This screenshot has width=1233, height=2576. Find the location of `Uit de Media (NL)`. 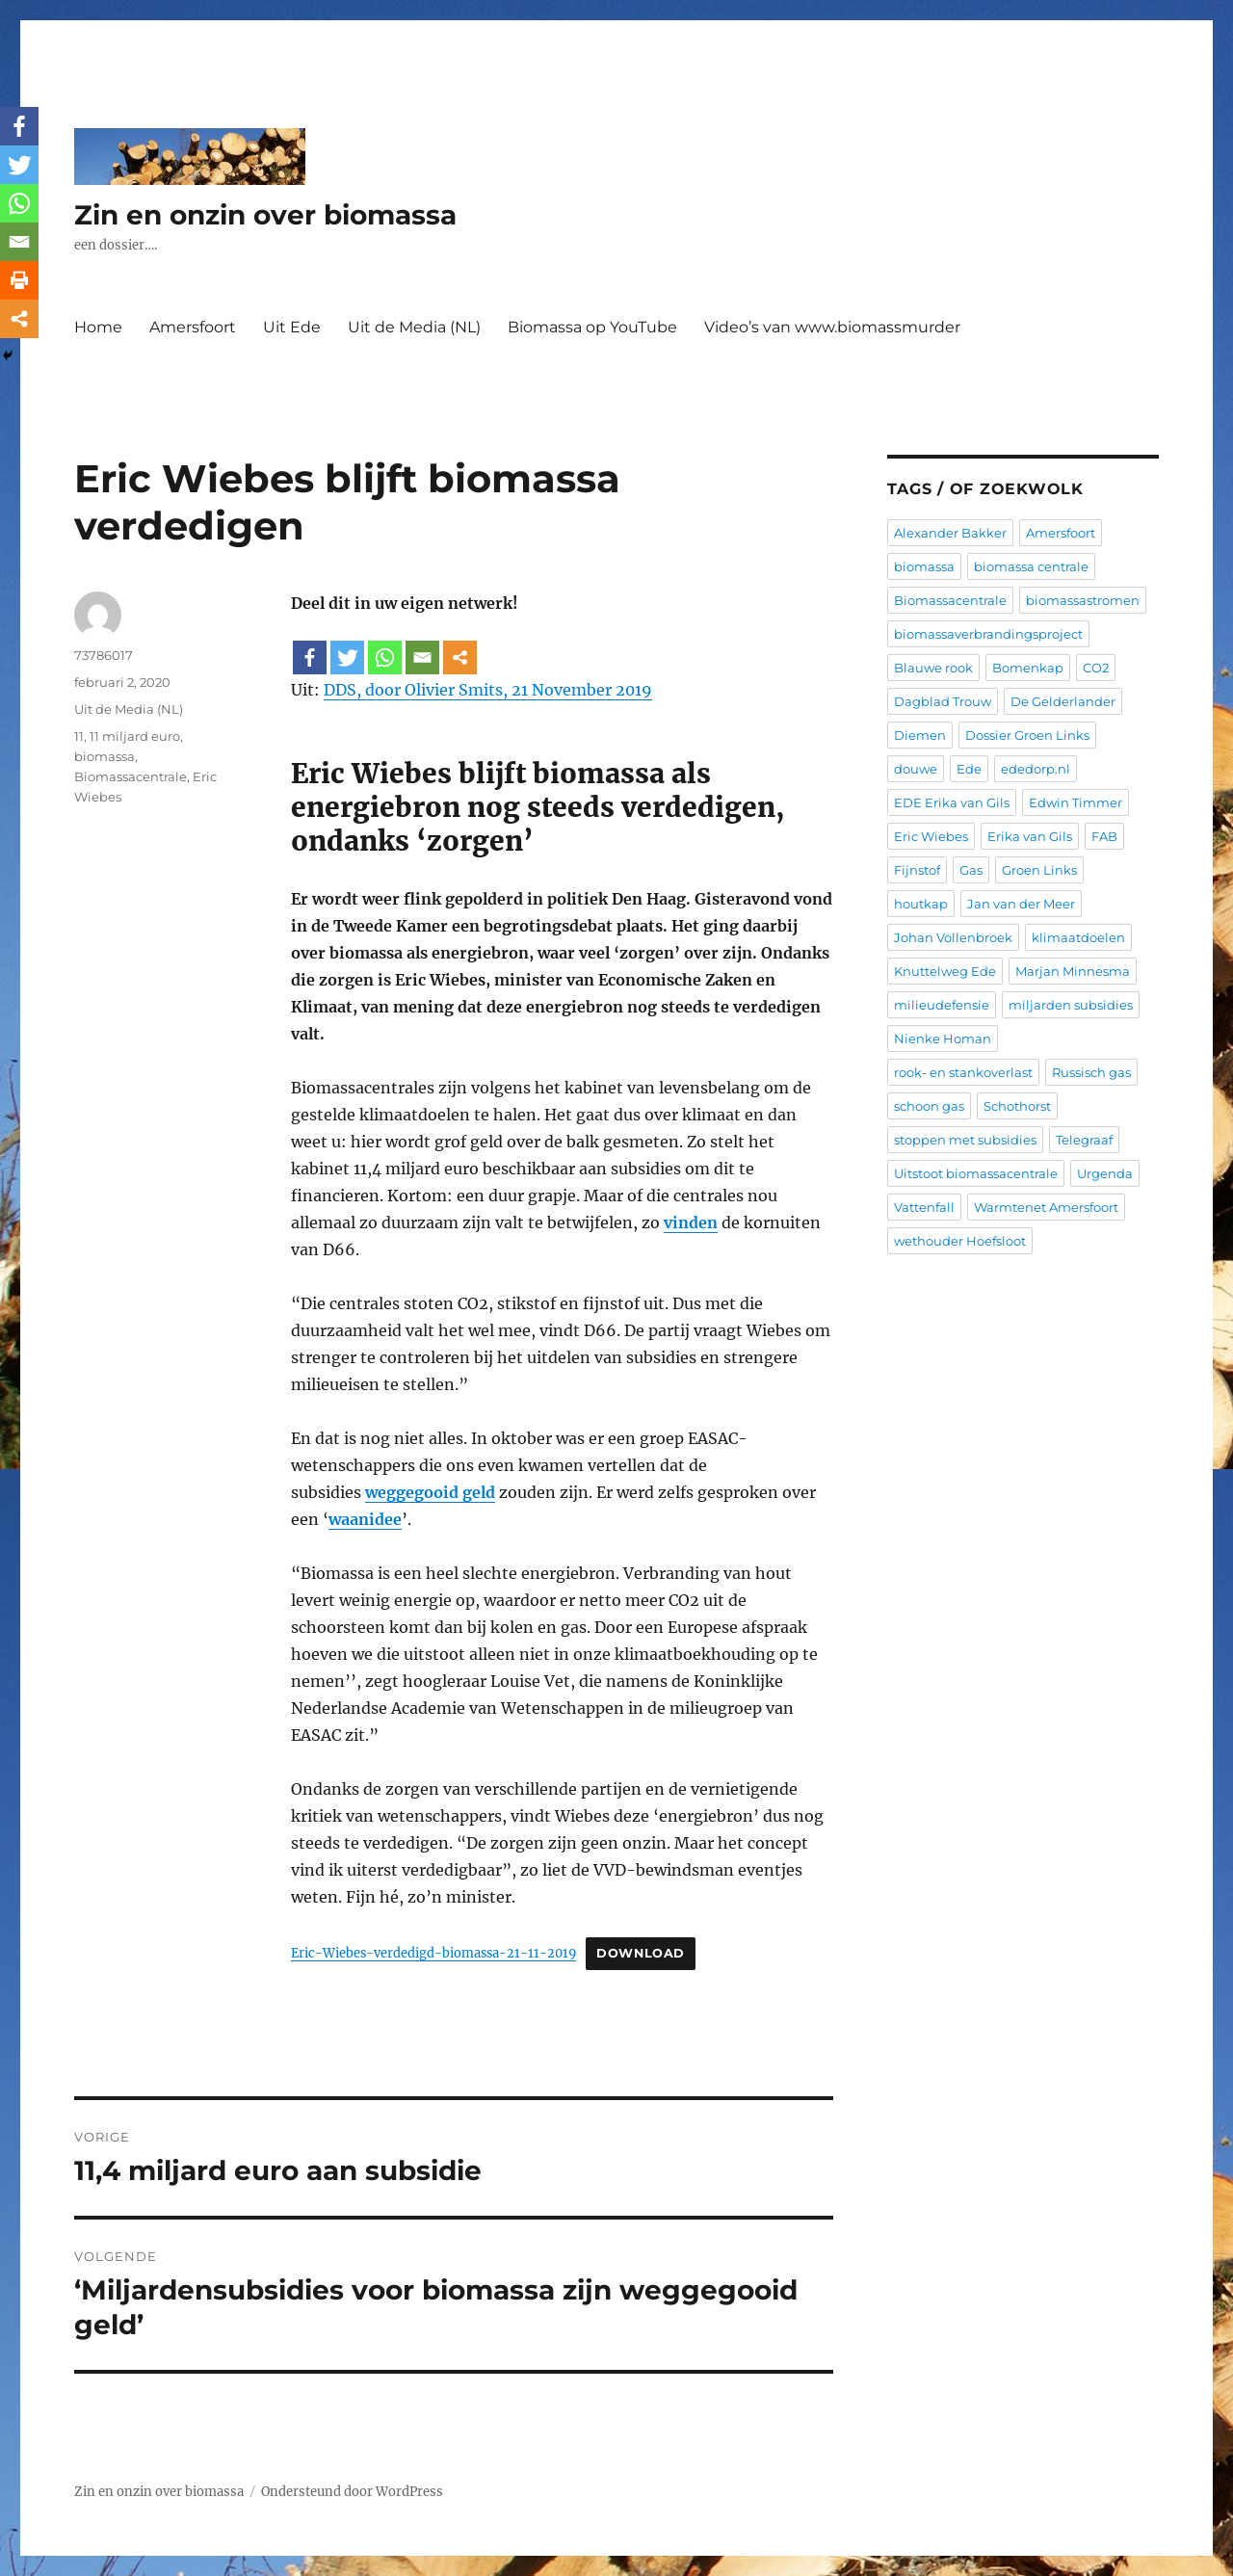

Uit de Media (NL) is located at coordinates (414, 327).